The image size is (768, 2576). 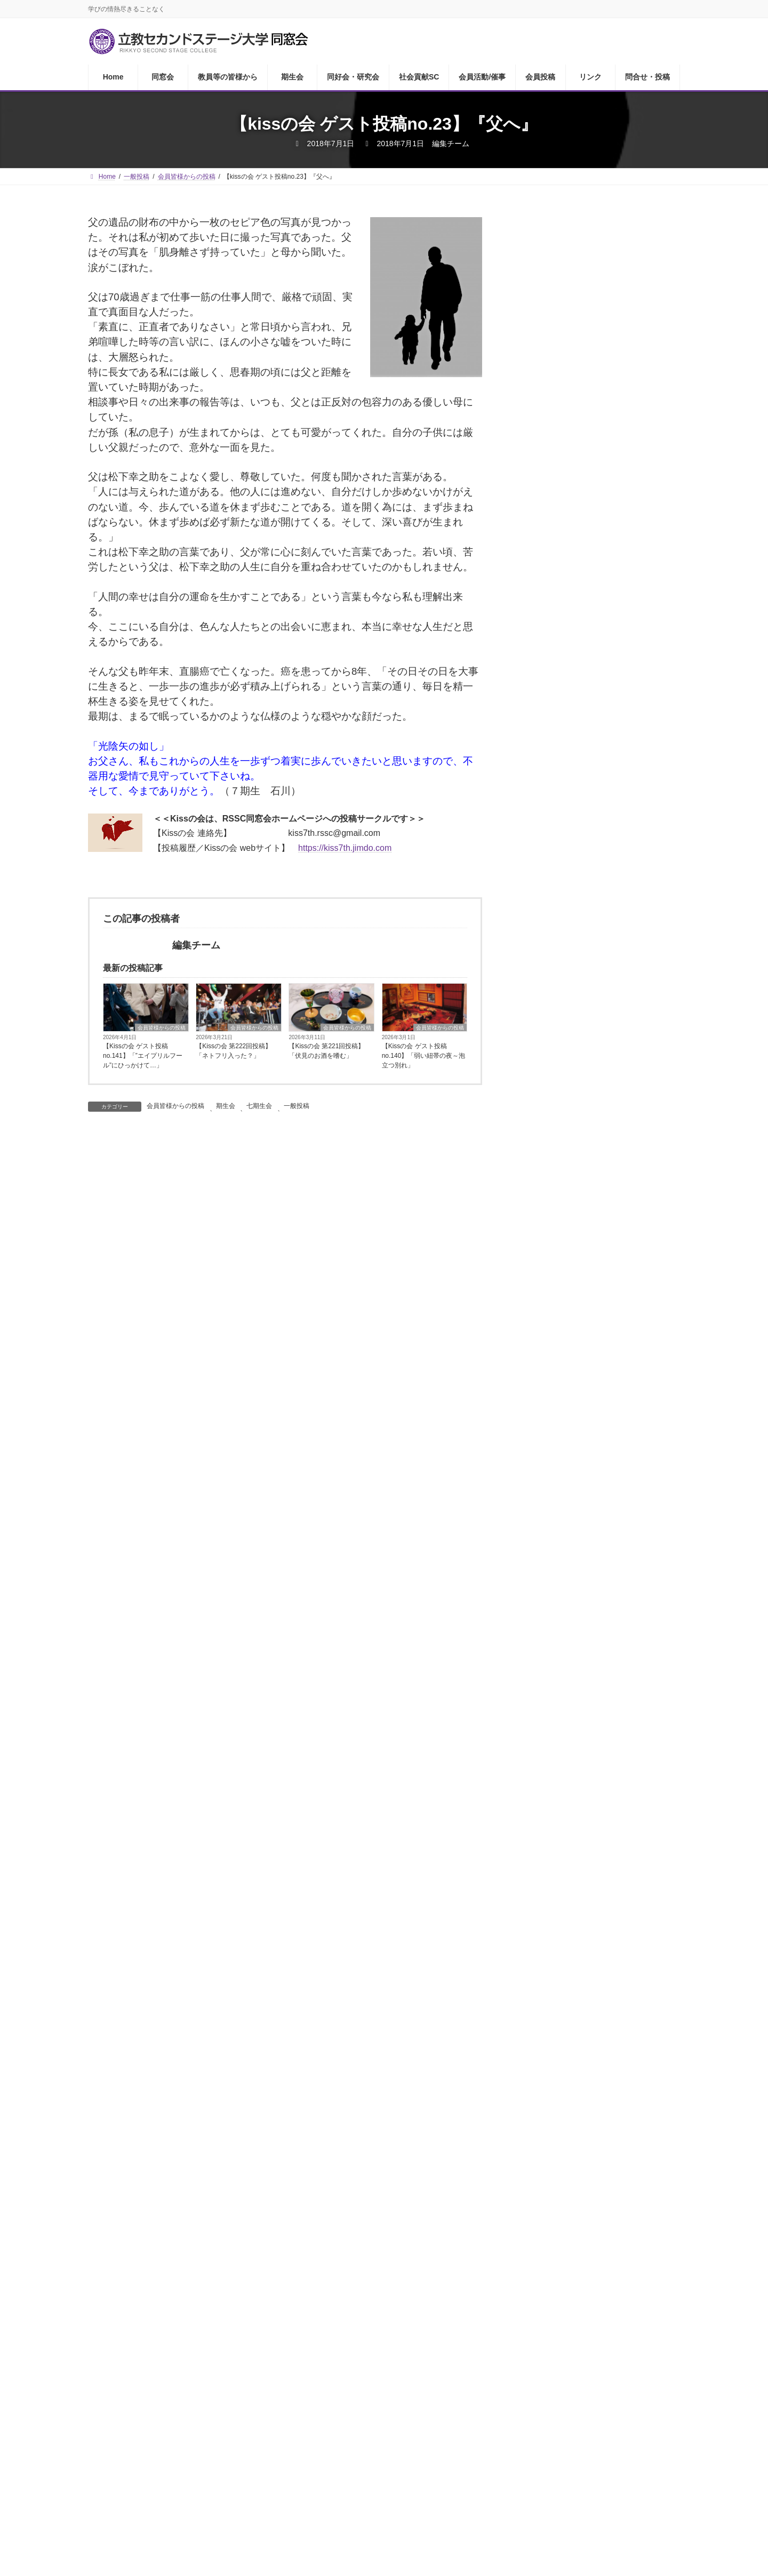 What do you see at coordinates (259, 1106) in the screenshot?
I see `七期生会` at bounding box center [259, 1106].